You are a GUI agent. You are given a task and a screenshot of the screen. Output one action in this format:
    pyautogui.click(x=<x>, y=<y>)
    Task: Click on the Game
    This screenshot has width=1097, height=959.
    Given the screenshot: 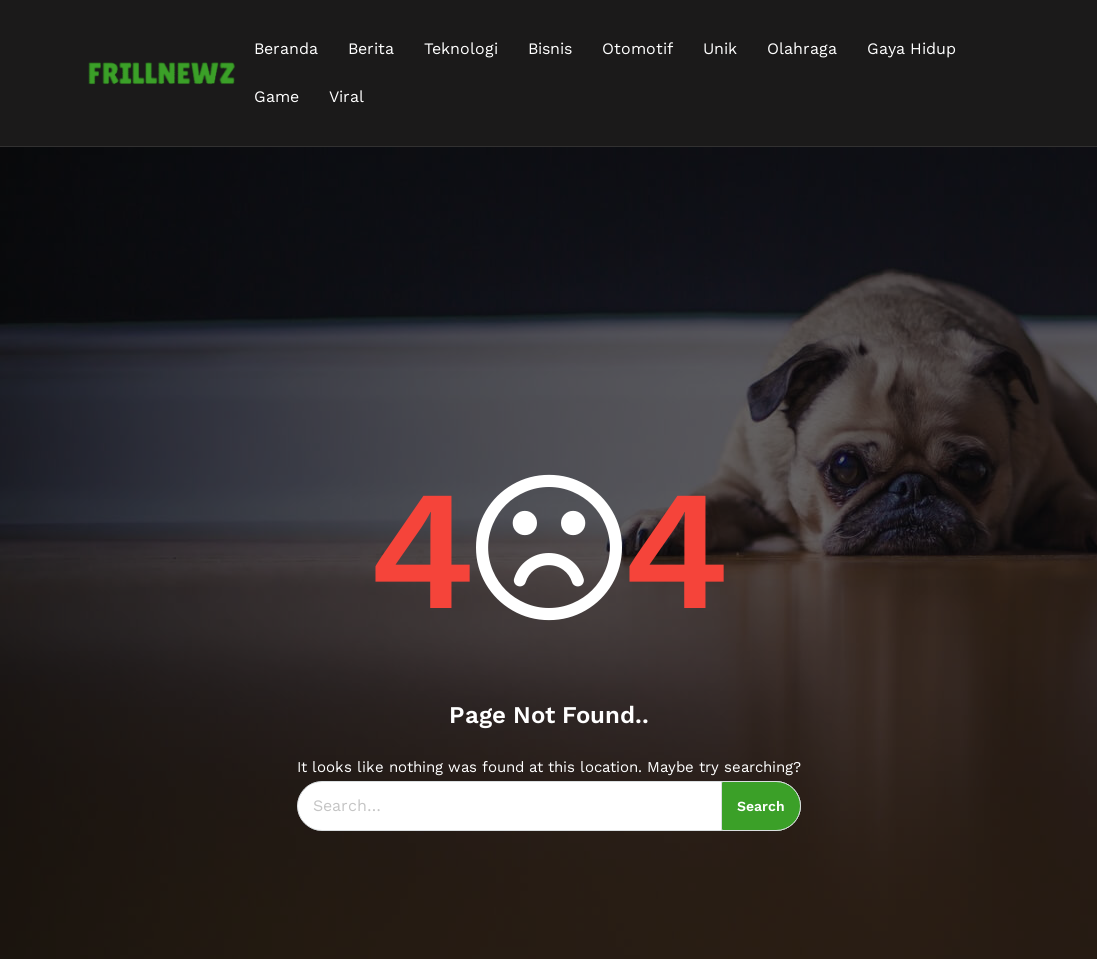 What is the action you would take?
    pyautogui.click(x=276, y=96)
    